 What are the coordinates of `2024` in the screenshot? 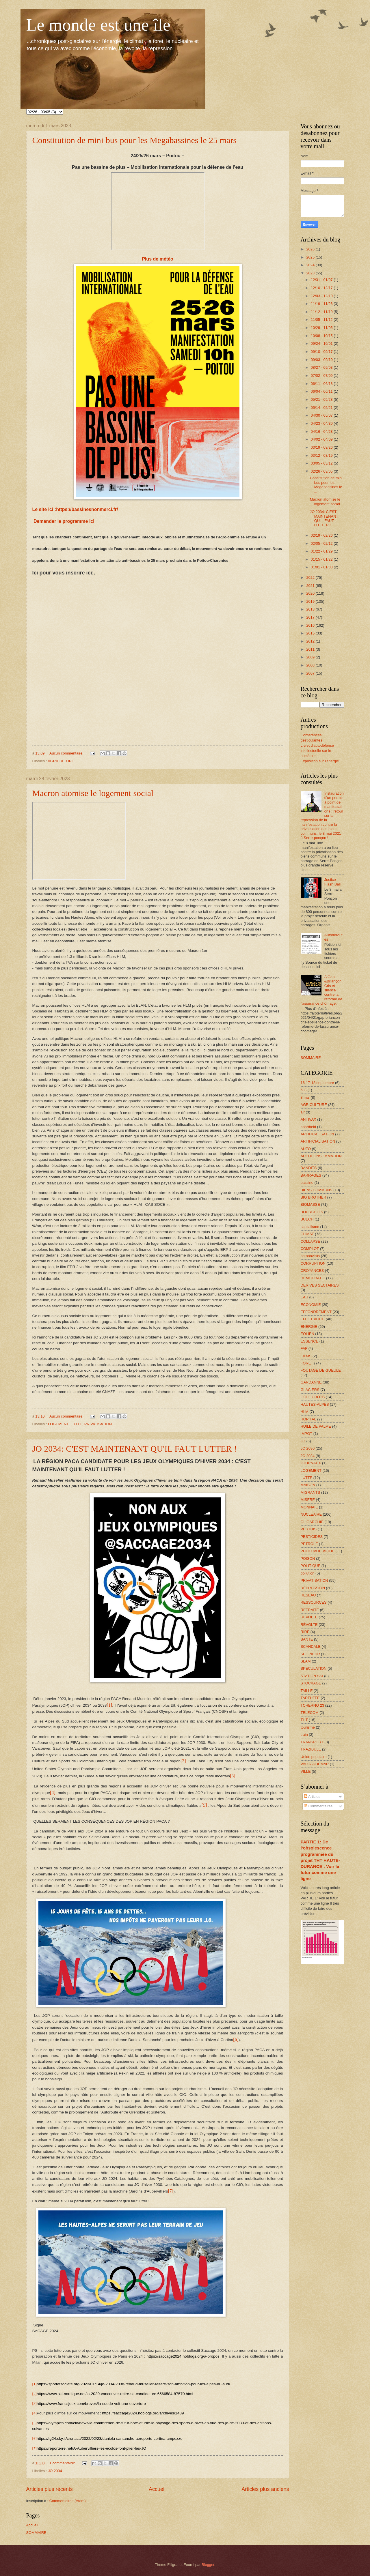 It's located at (310, 265).